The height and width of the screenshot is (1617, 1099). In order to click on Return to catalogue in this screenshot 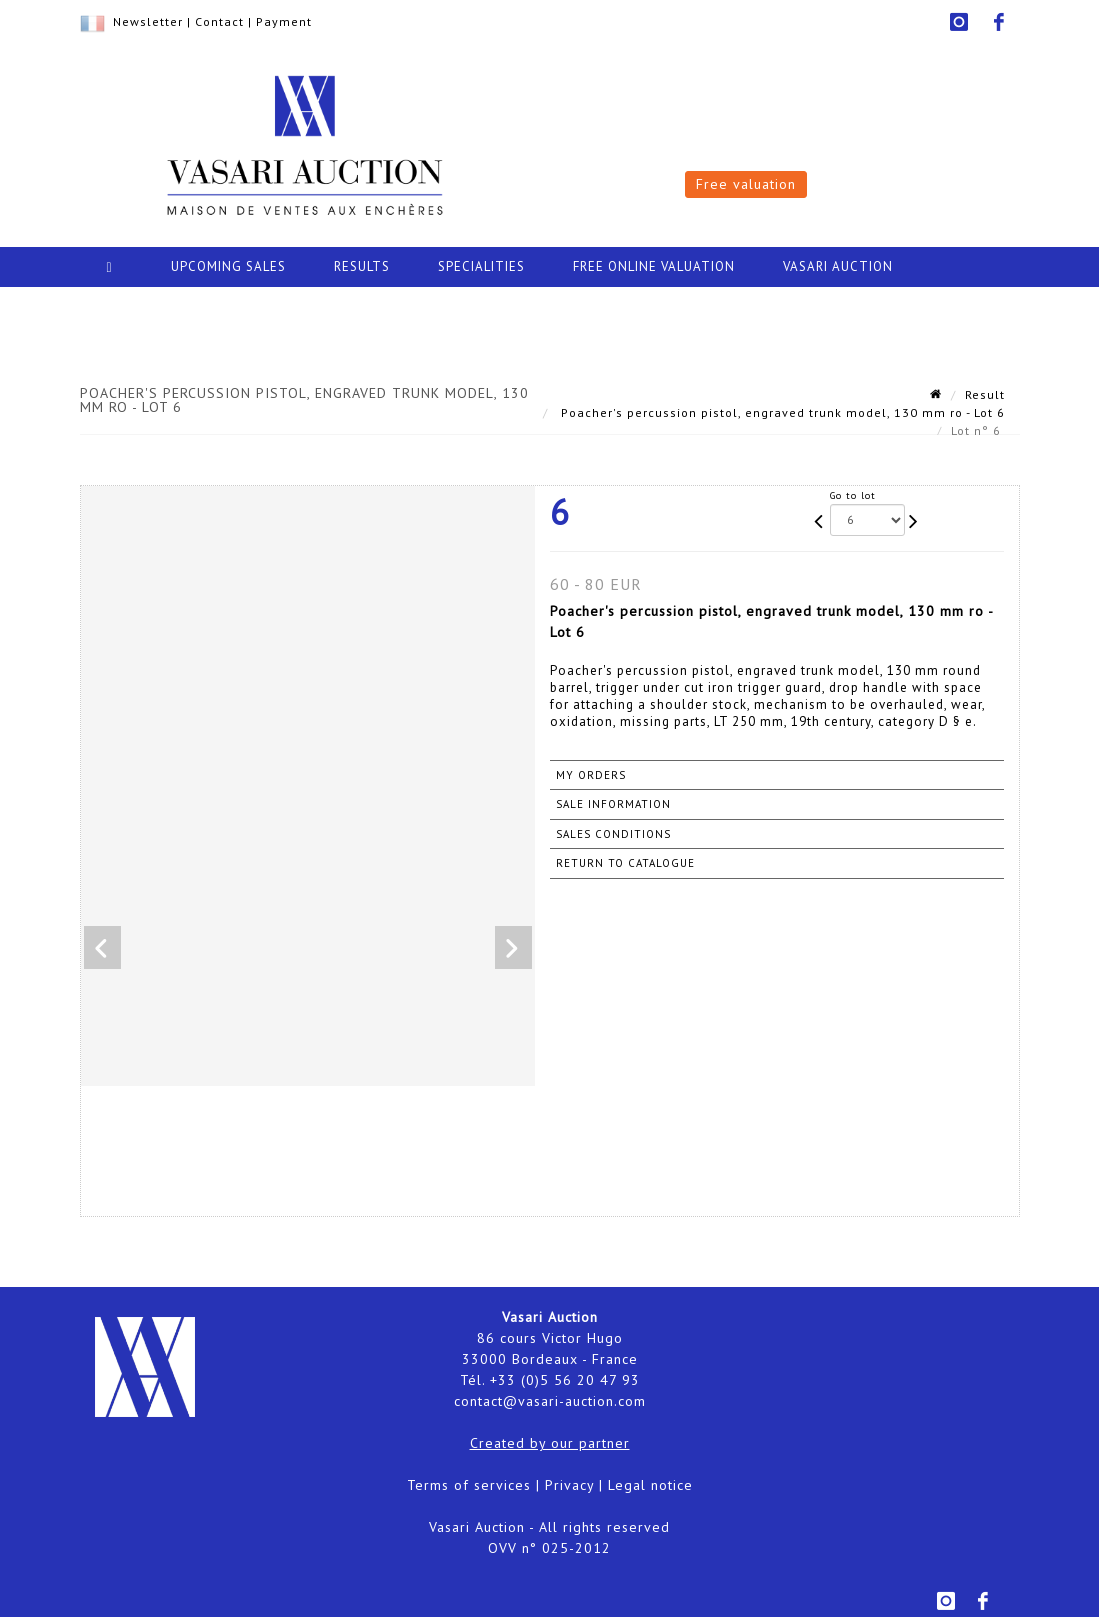, I will do `click(625, 863)`.